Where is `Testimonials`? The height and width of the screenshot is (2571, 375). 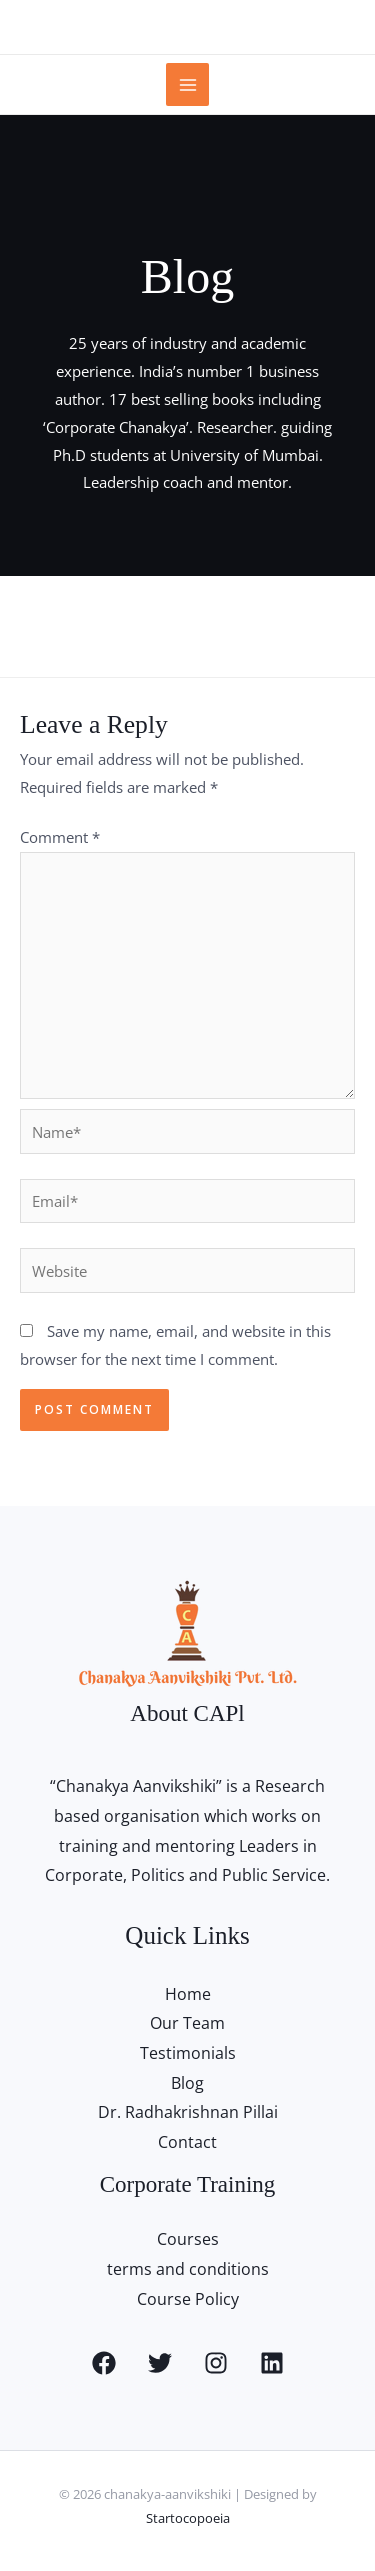
Testimonials is located at coordinates (188, 2053).